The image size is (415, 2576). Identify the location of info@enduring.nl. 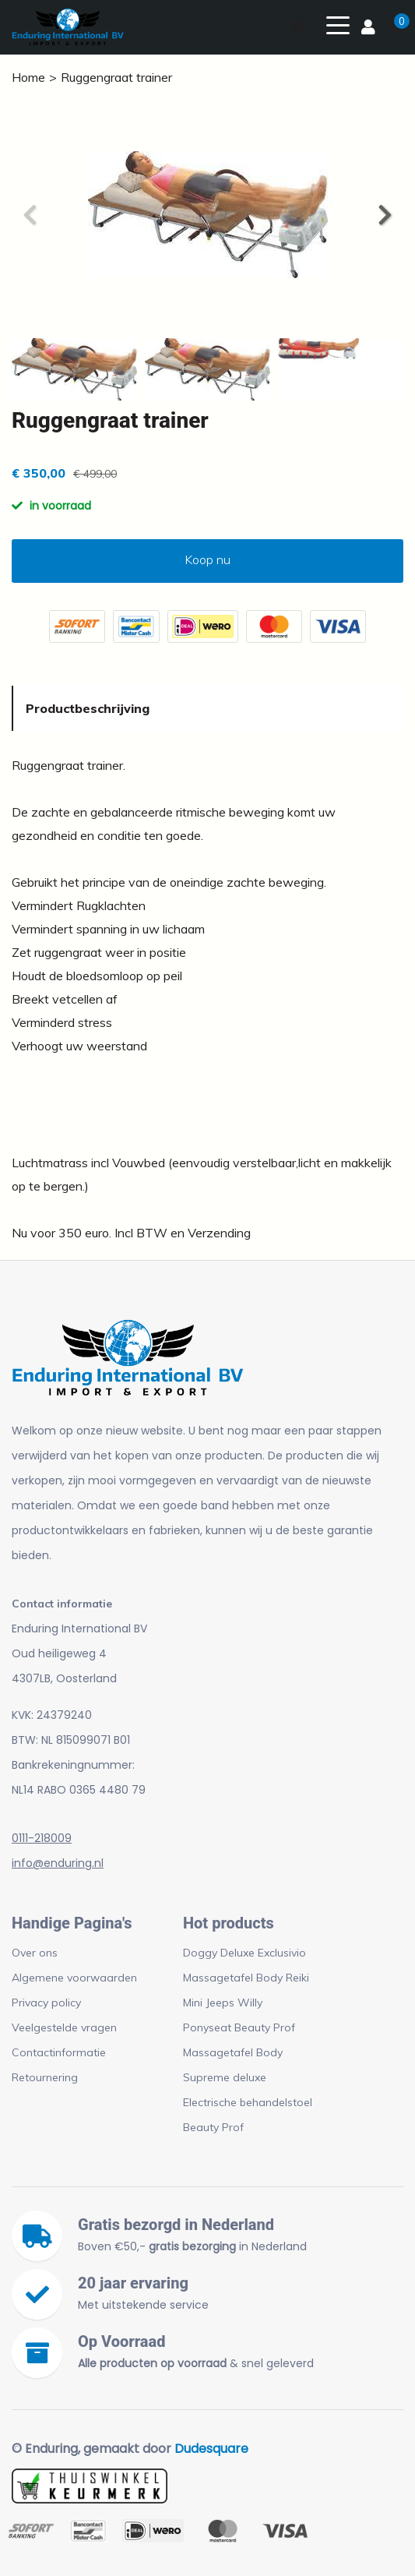
(58, 1863).